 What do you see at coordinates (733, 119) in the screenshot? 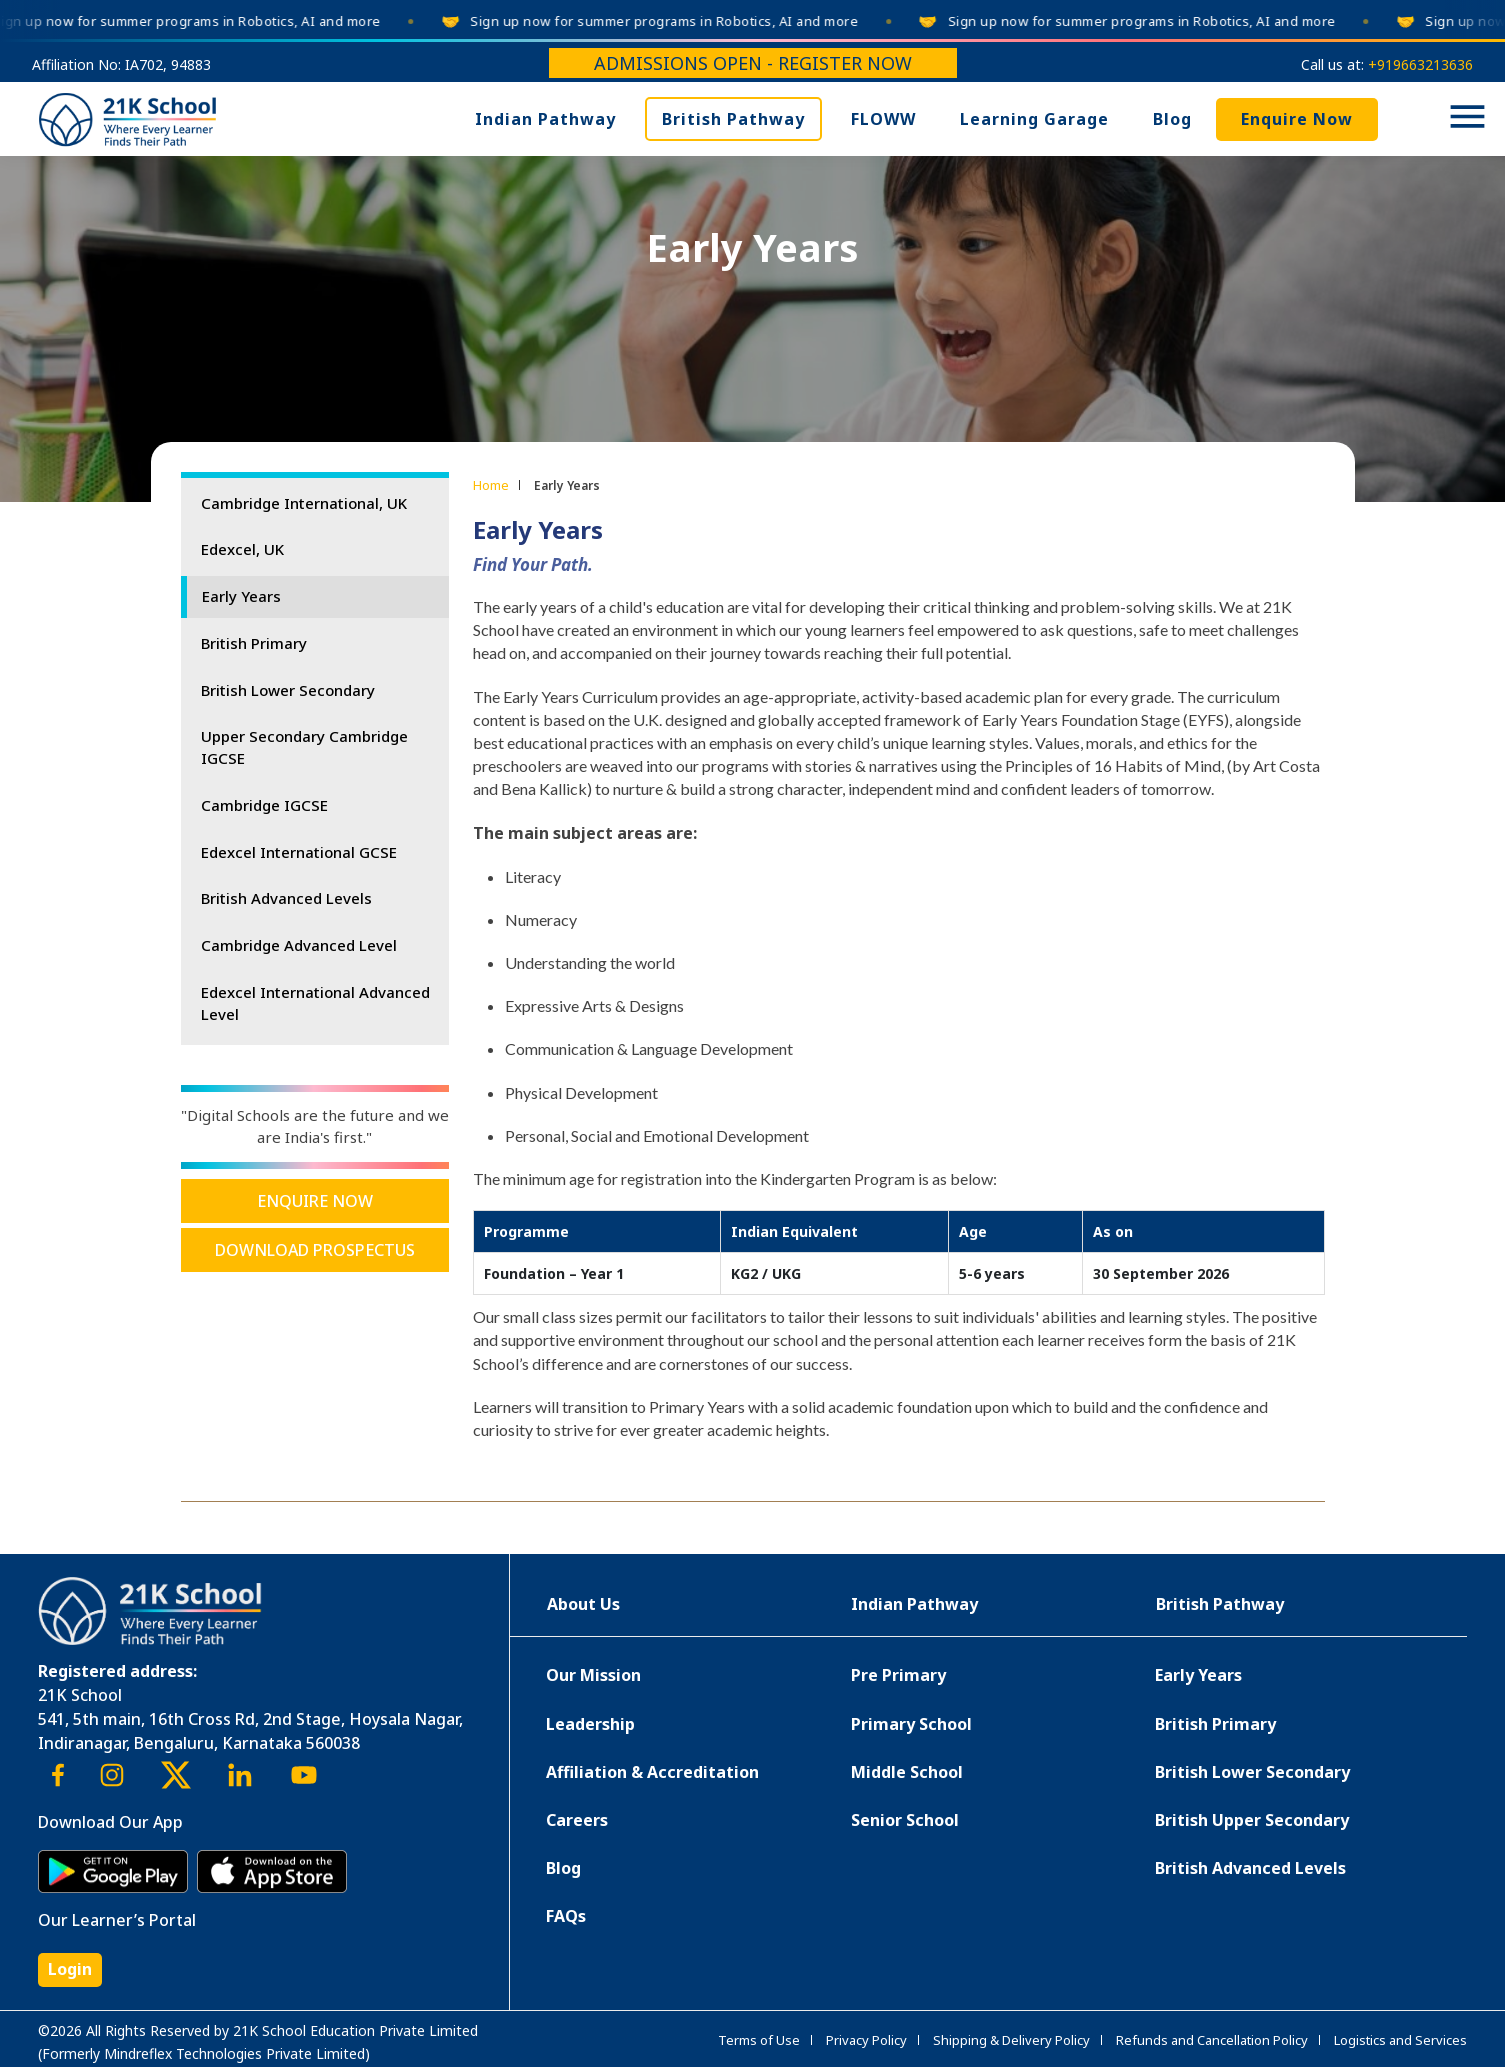
I see `British Pathway` at bounding box center [733, 119].